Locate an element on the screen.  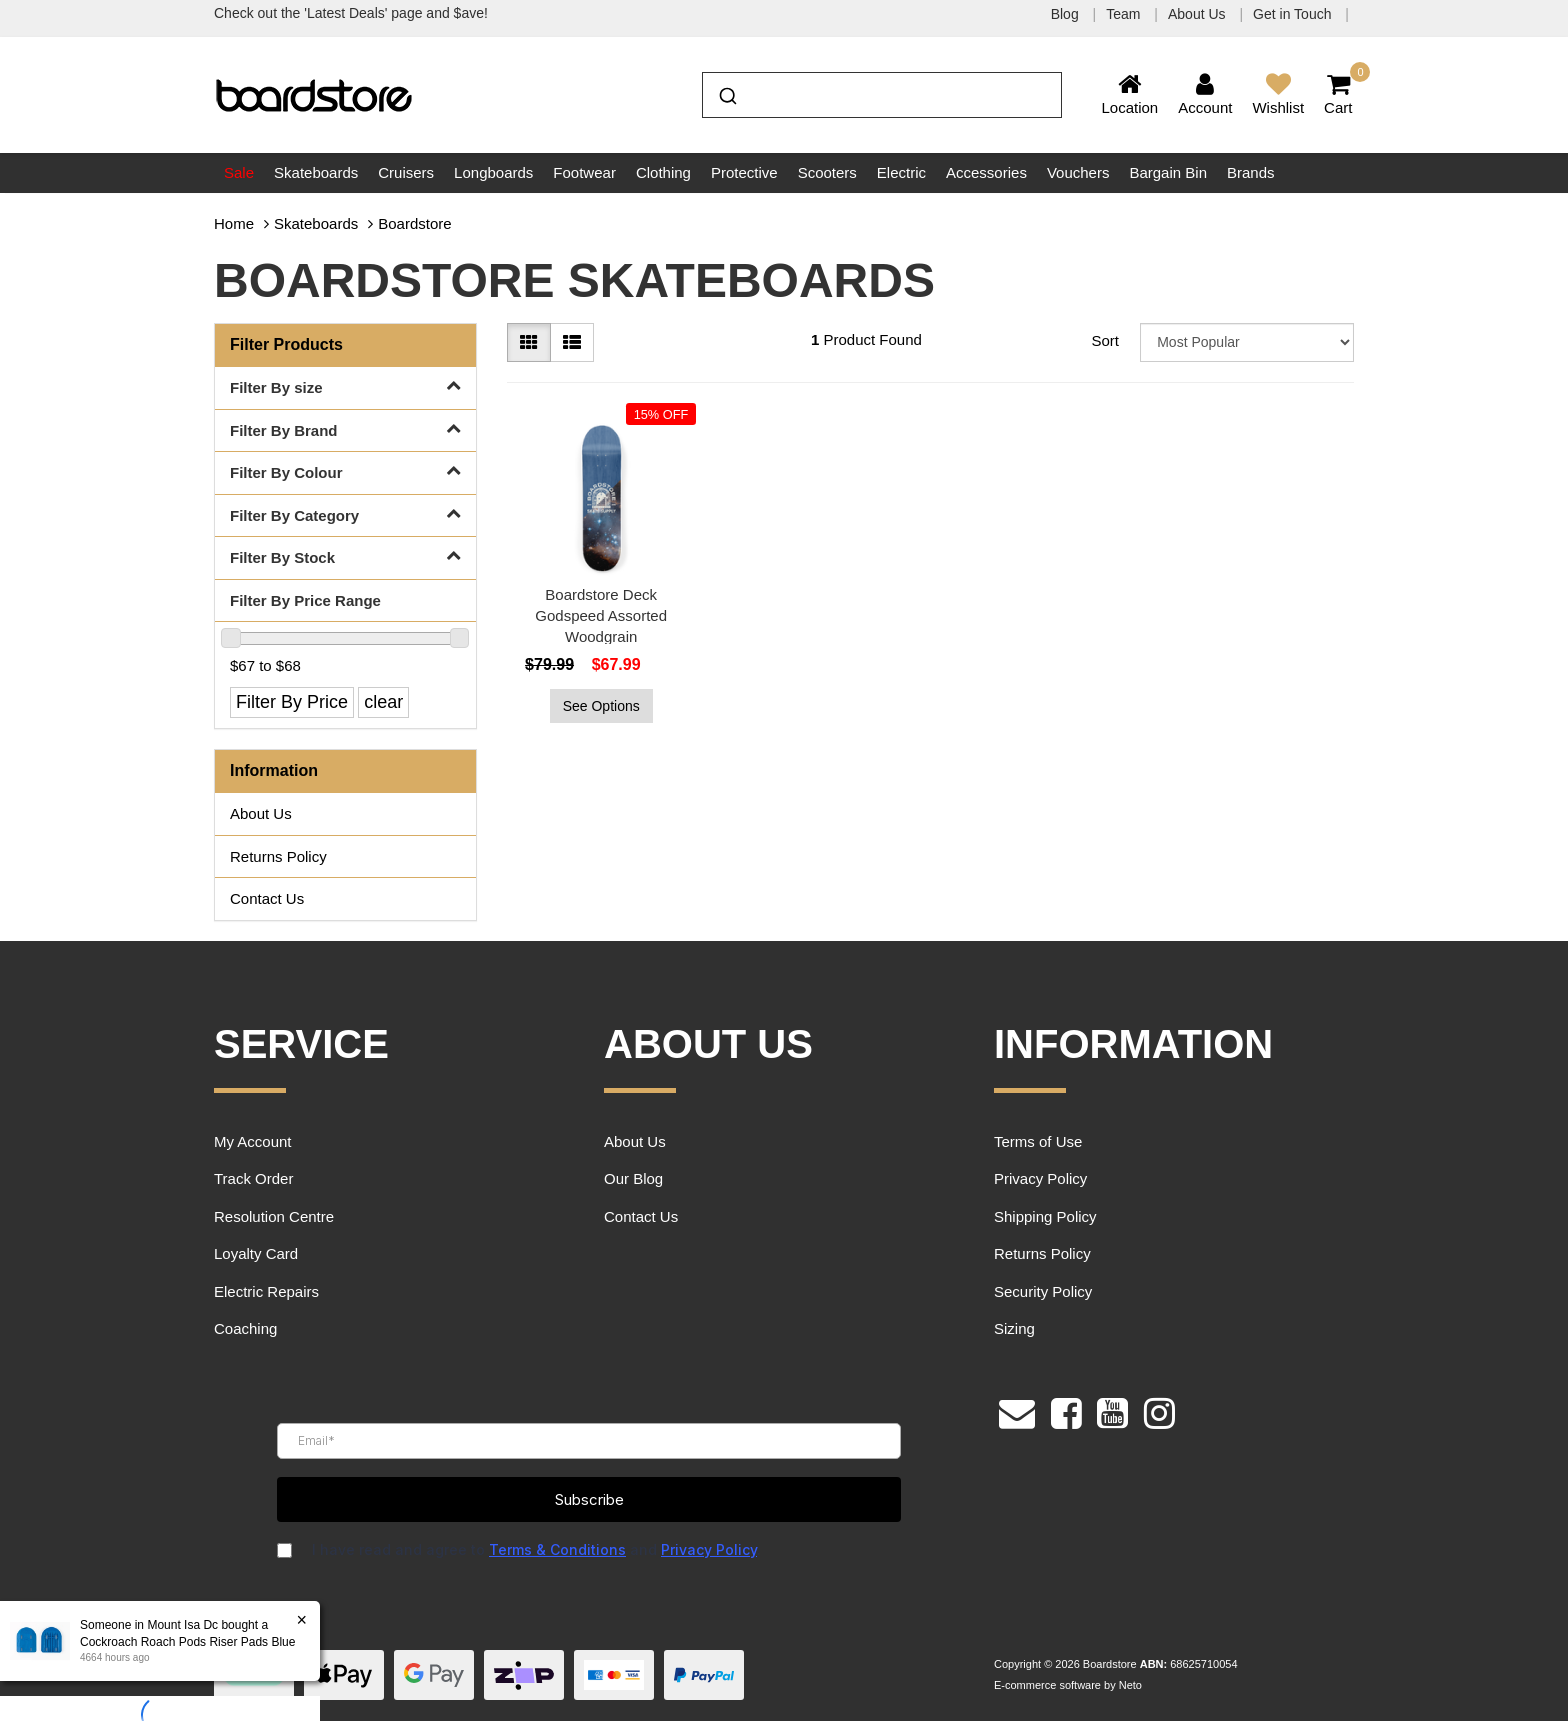
About Us is located at coordinates (1198, 14).